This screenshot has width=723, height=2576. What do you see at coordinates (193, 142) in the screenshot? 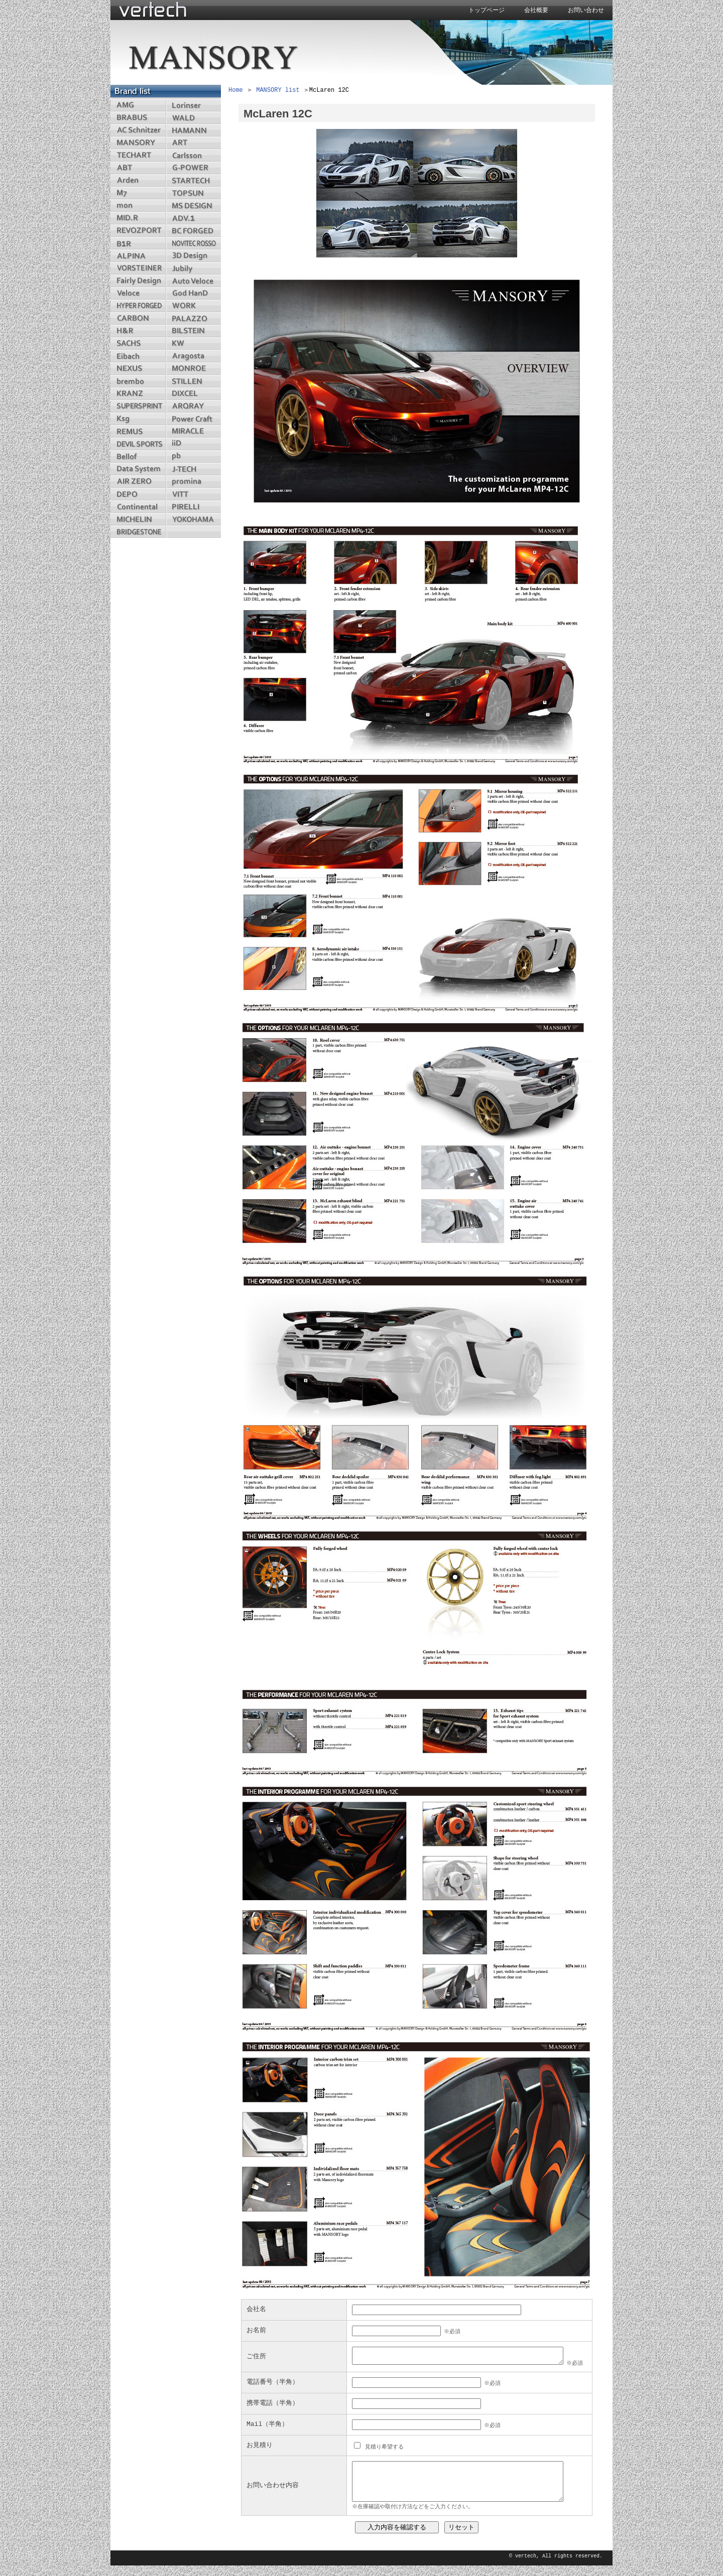
I see `art` at bounding box center [193, 142].